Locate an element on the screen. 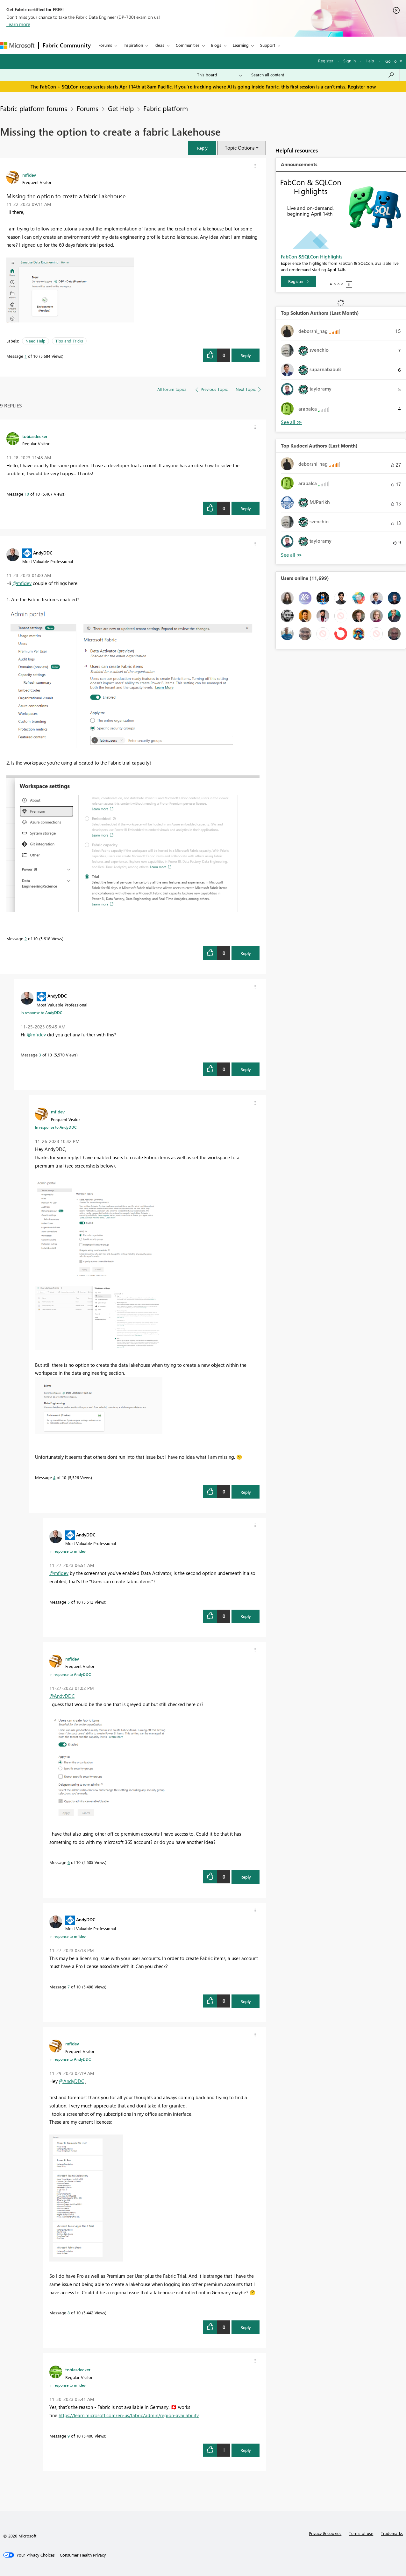  5 [Message 5 of 10] is located at coordinates (69, 1602).